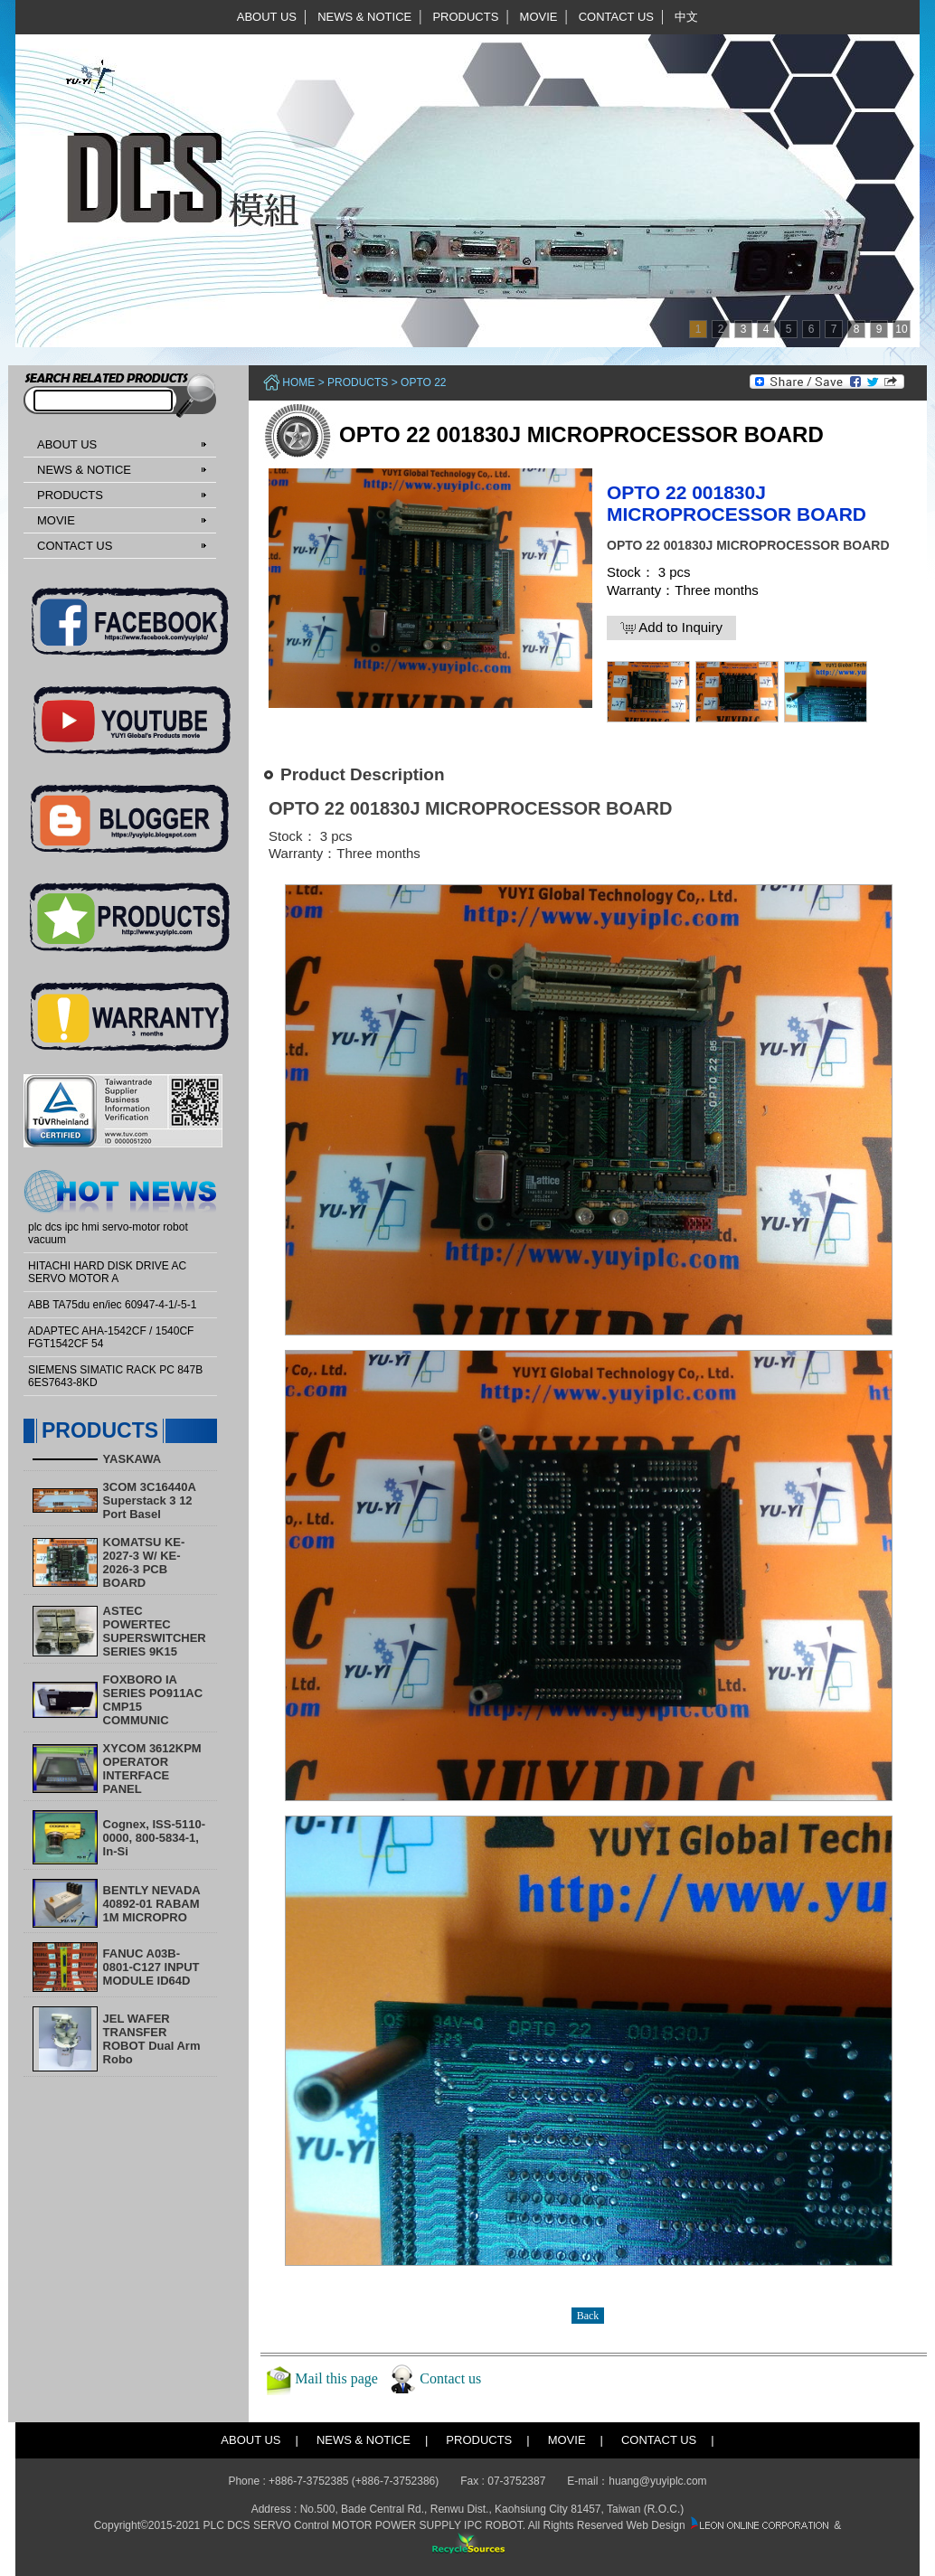  I want to click on MOVIE, so click(539, 17).